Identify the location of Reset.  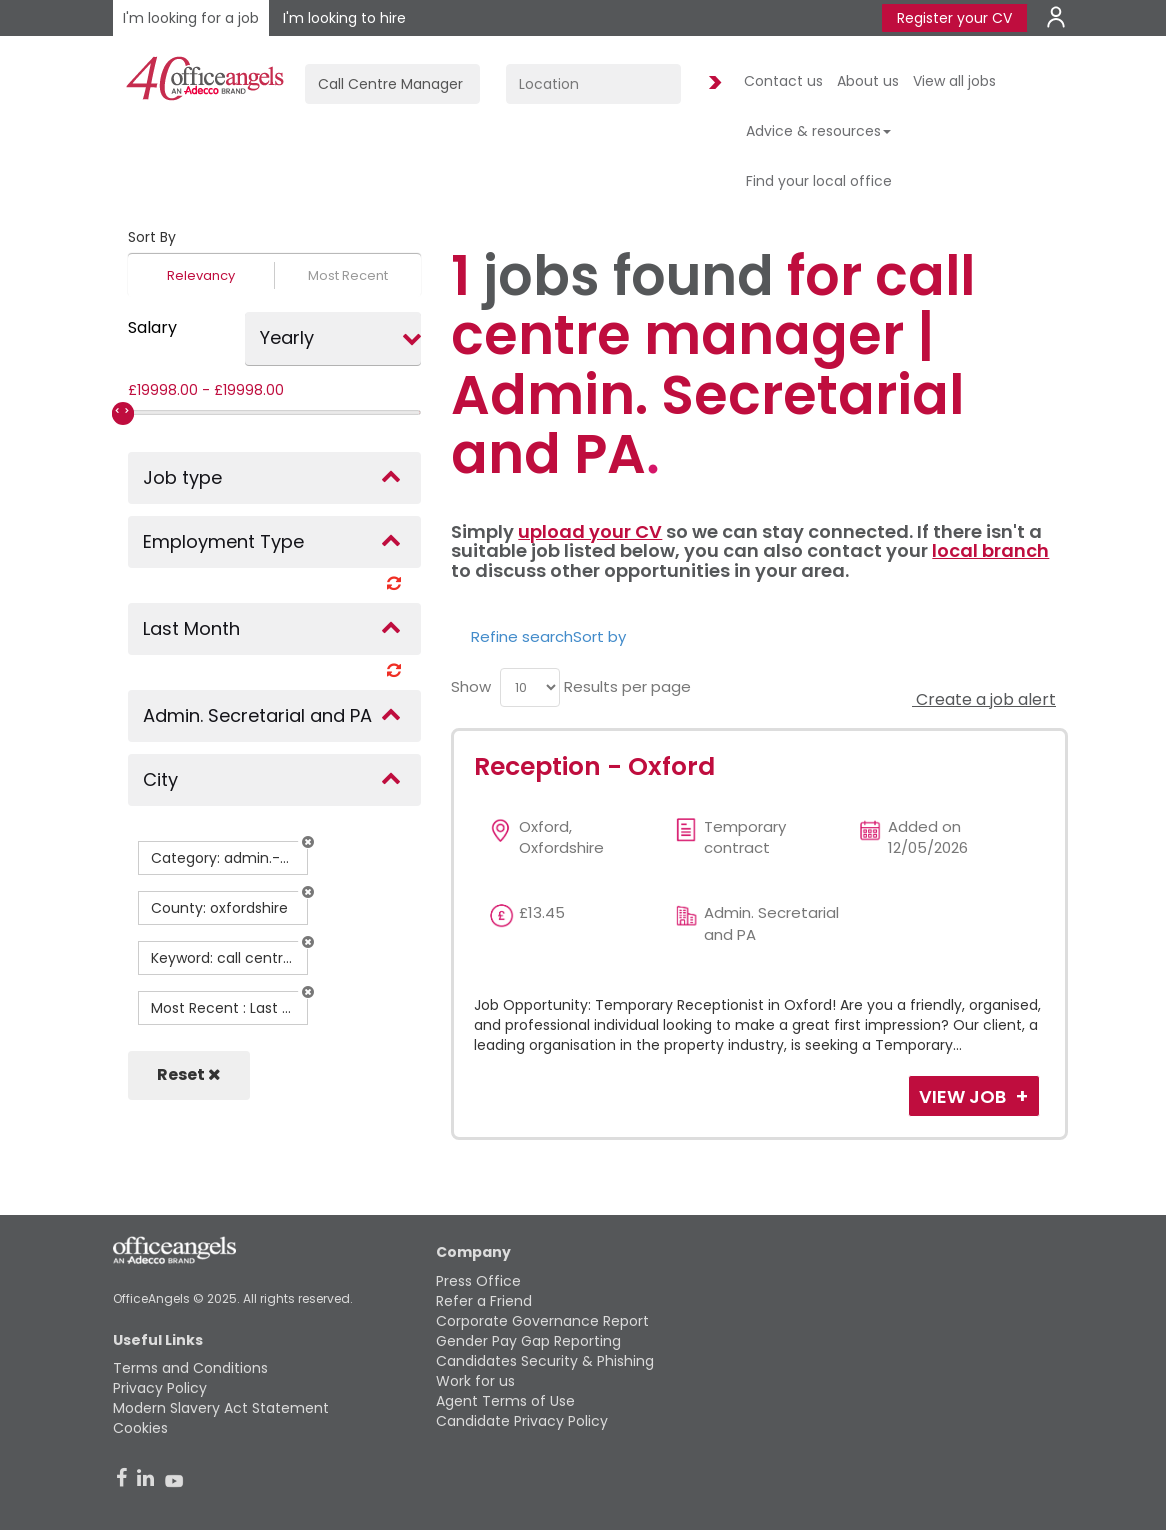
(189, 1074).